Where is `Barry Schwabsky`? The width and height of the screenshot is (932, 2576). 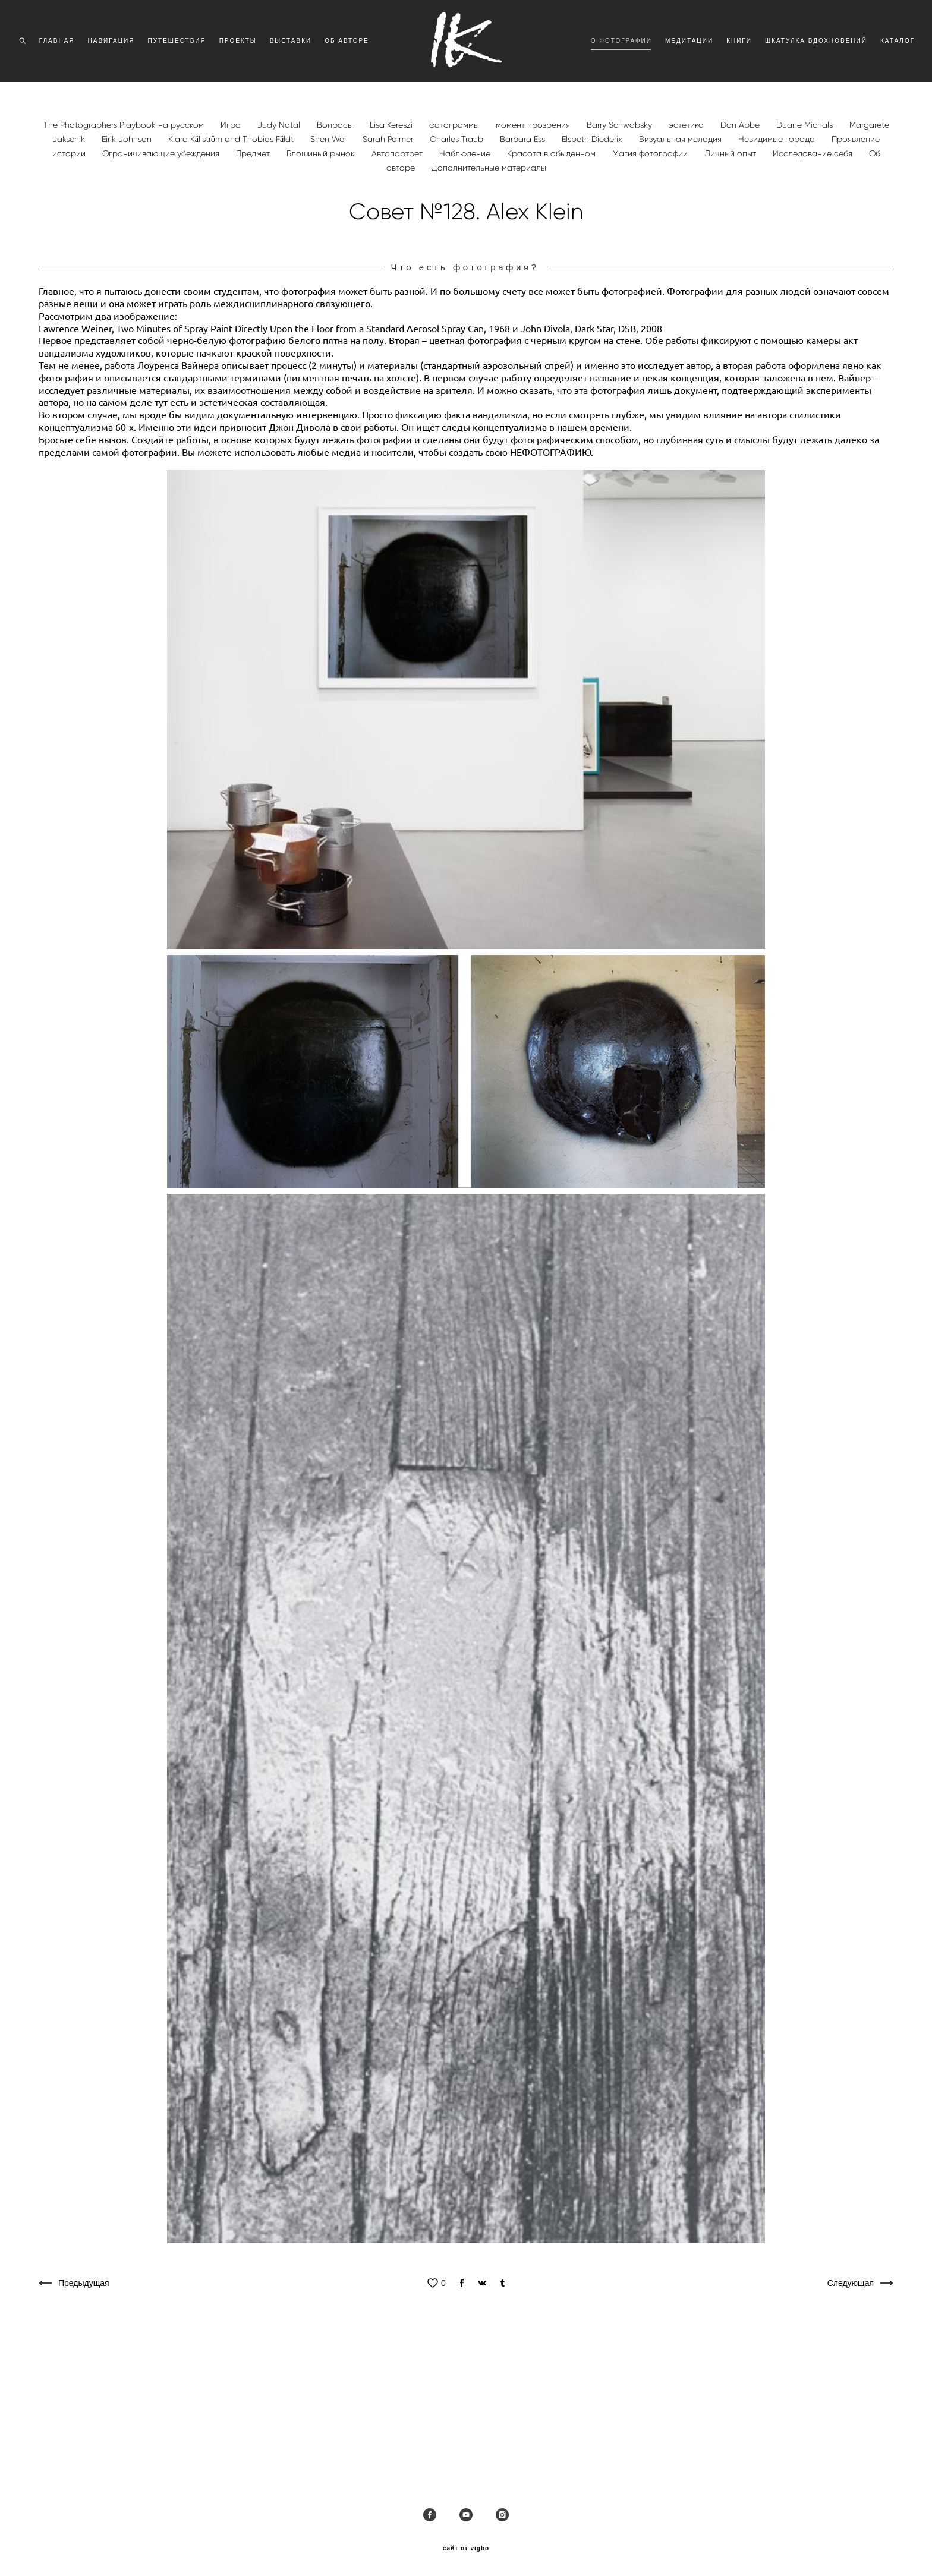
Barry Schwabsky is located at coordinates (620, 174).